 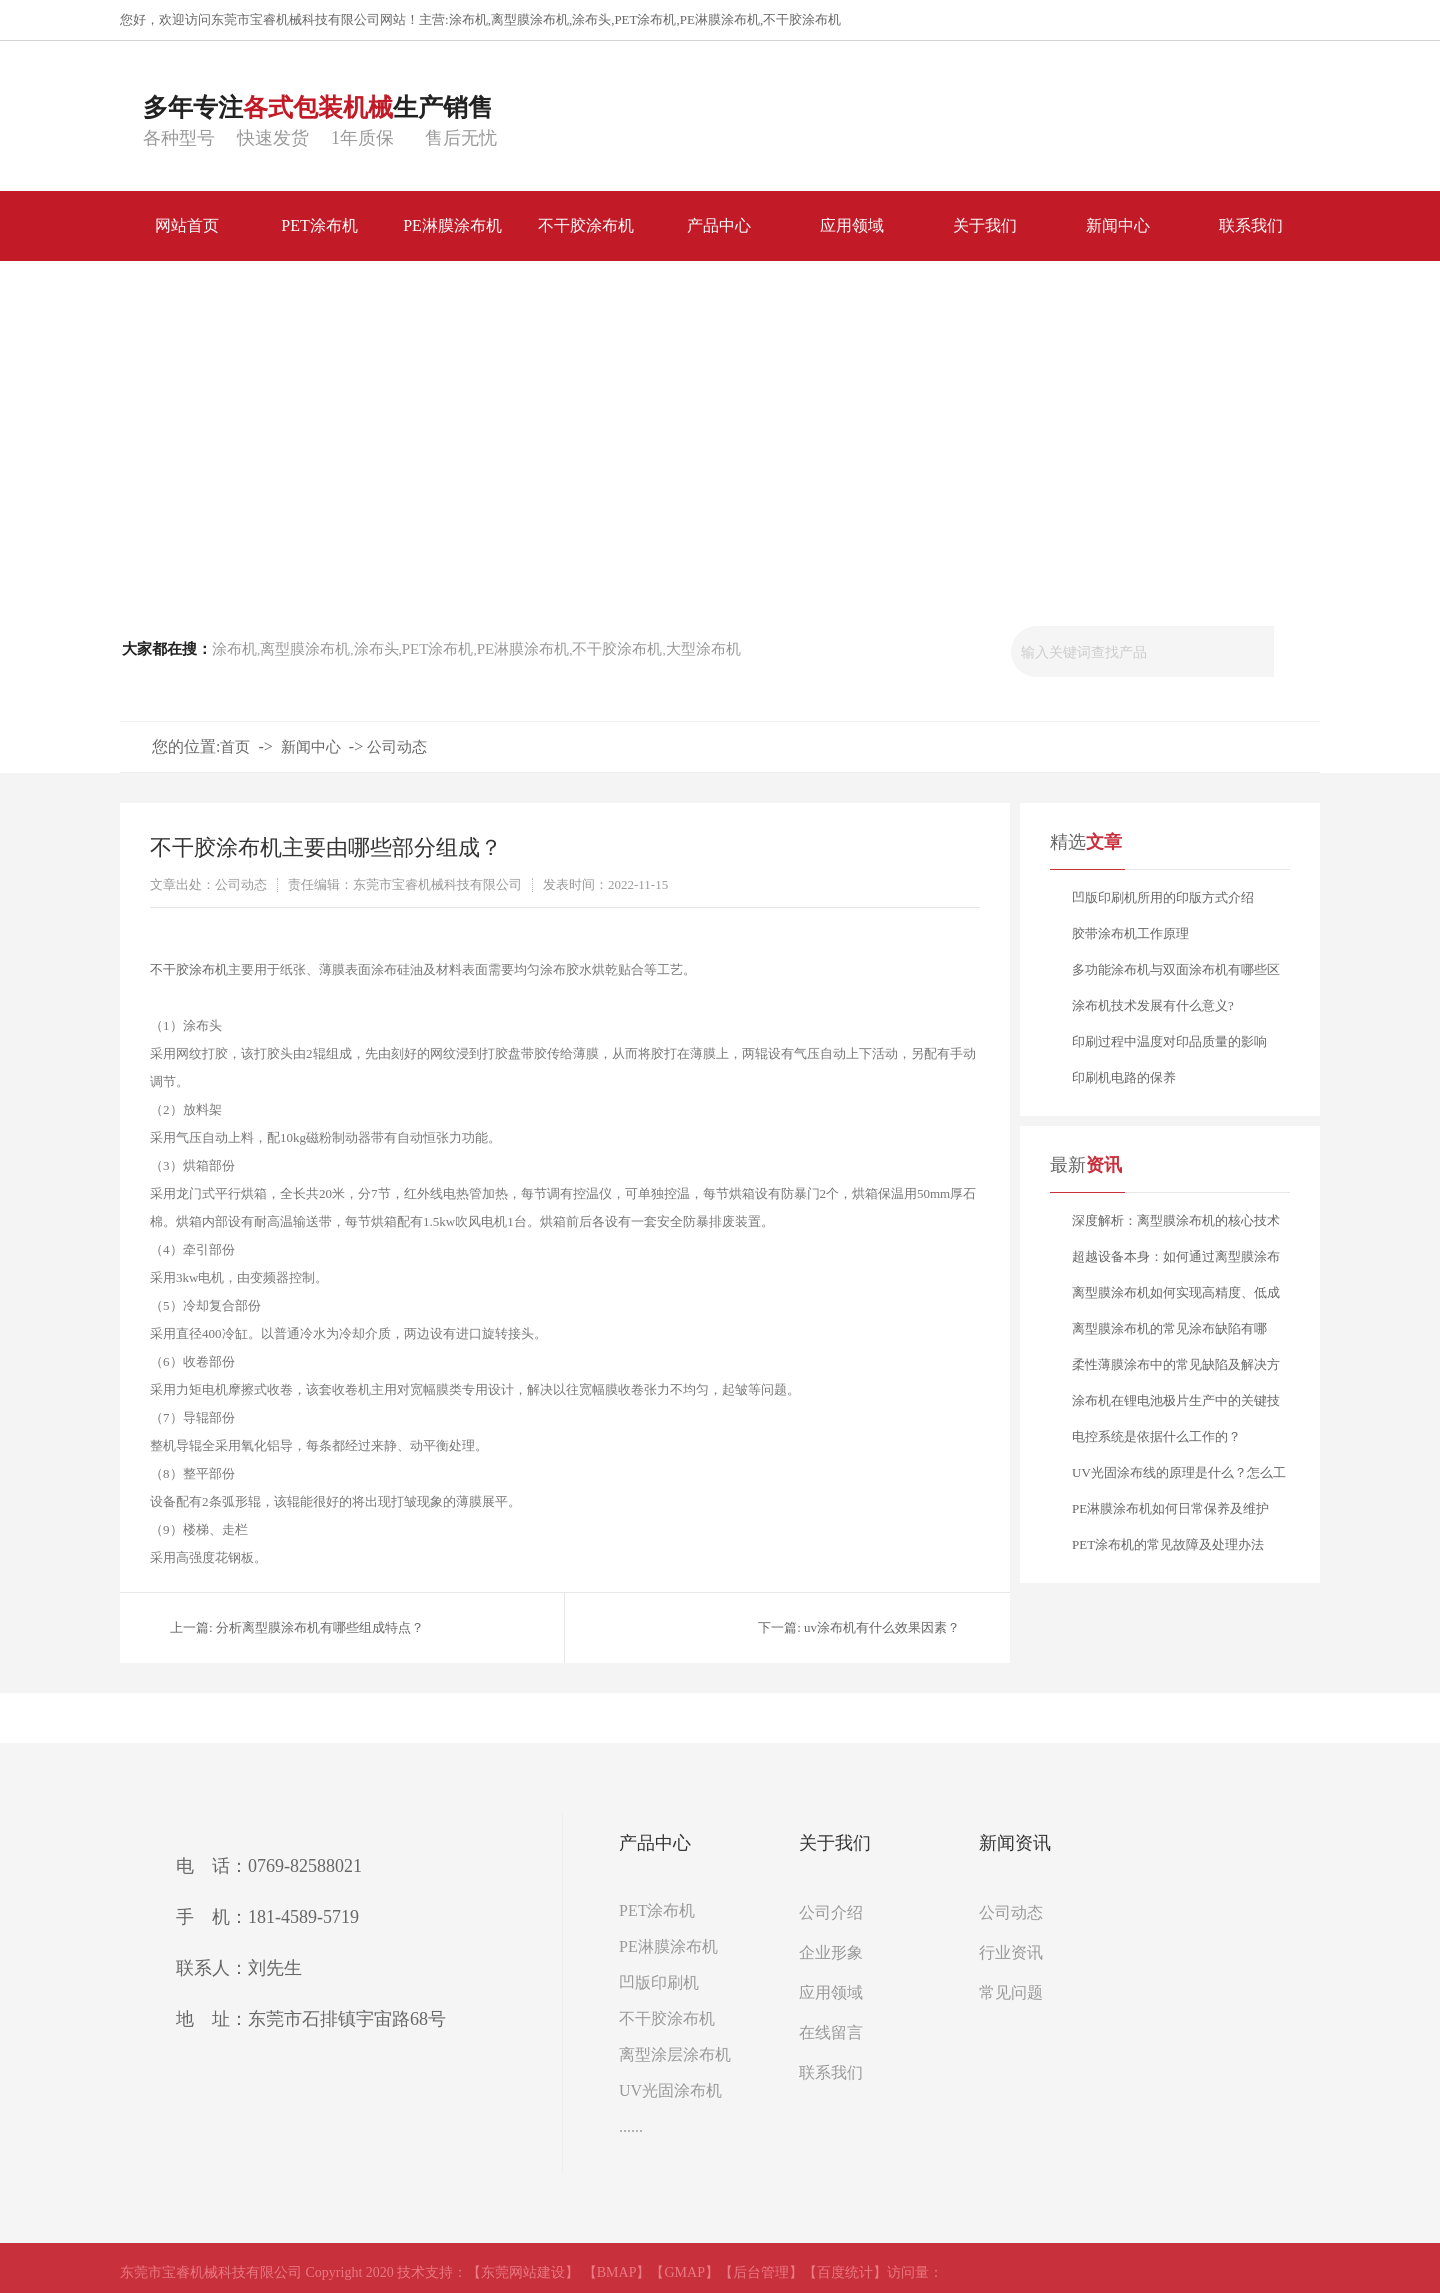 I want to click on UV光固涂布线的原理是什么？怎么工作的？, so click(x=1179, y=1478).